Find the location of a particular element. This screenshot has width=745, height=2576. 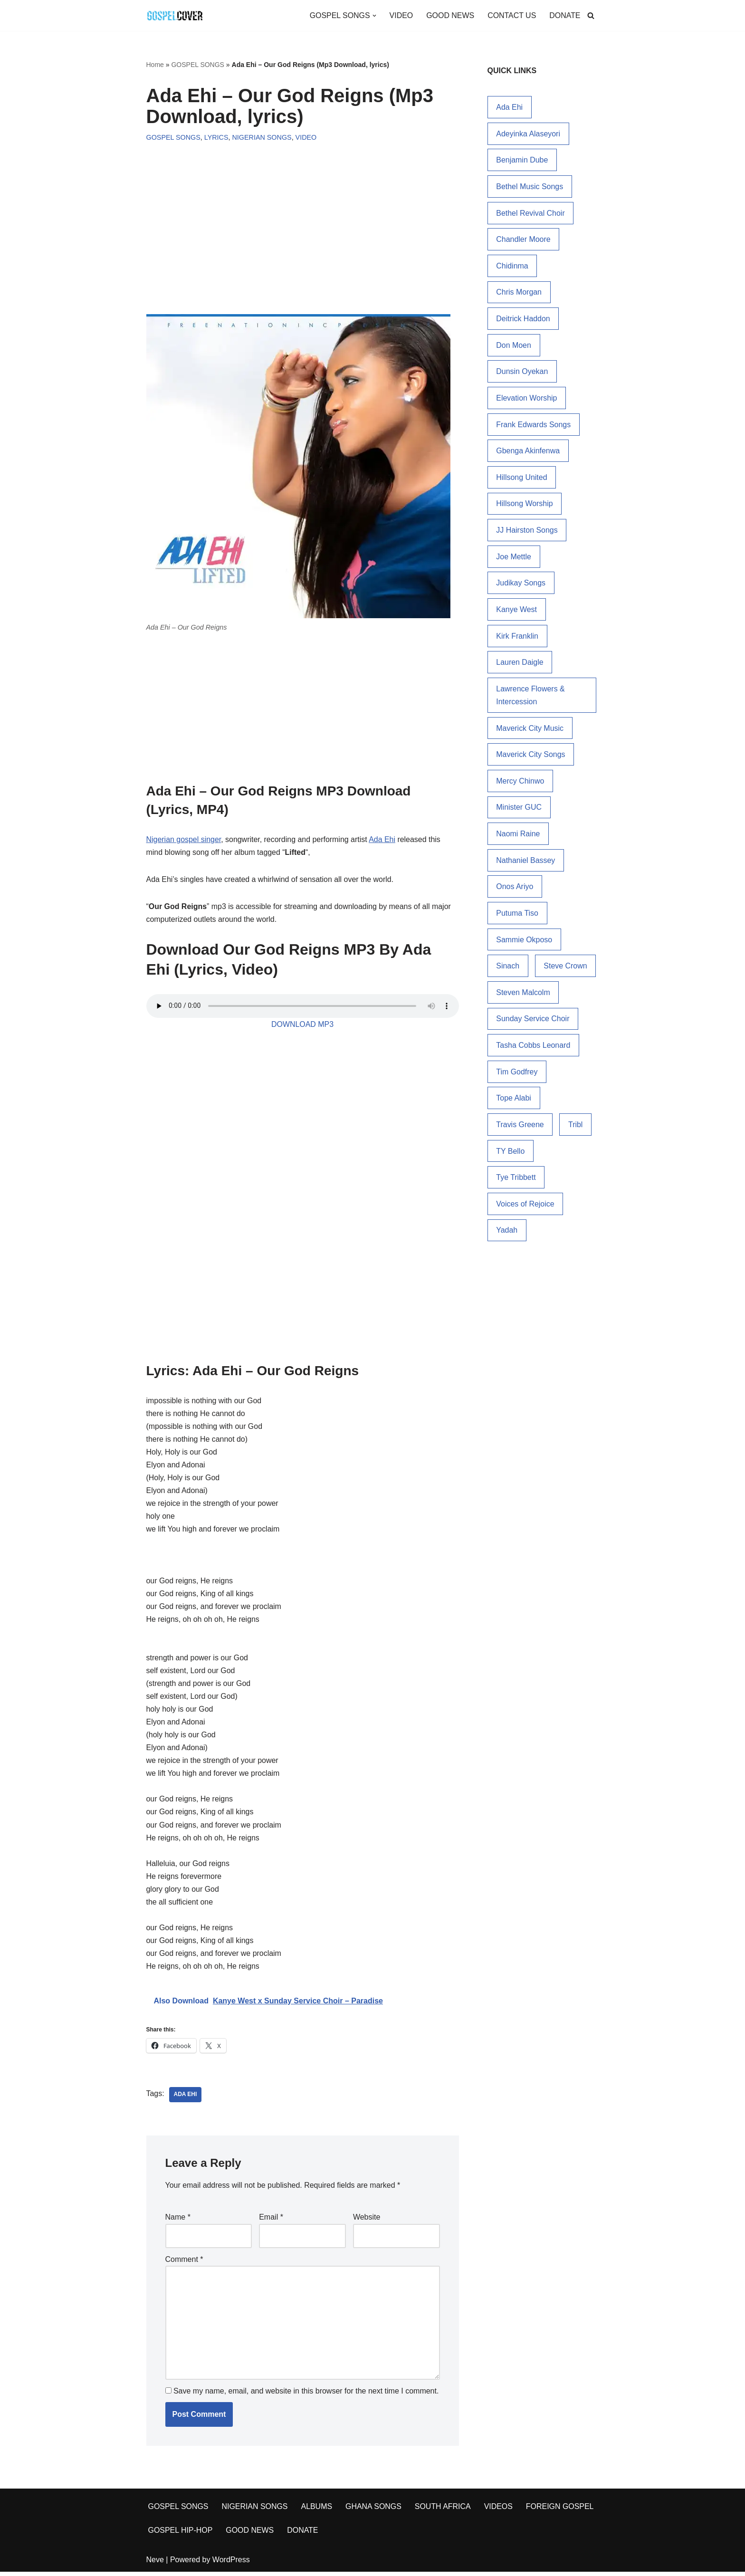

GHANA SONGS is located at coordinates (374, 2511).